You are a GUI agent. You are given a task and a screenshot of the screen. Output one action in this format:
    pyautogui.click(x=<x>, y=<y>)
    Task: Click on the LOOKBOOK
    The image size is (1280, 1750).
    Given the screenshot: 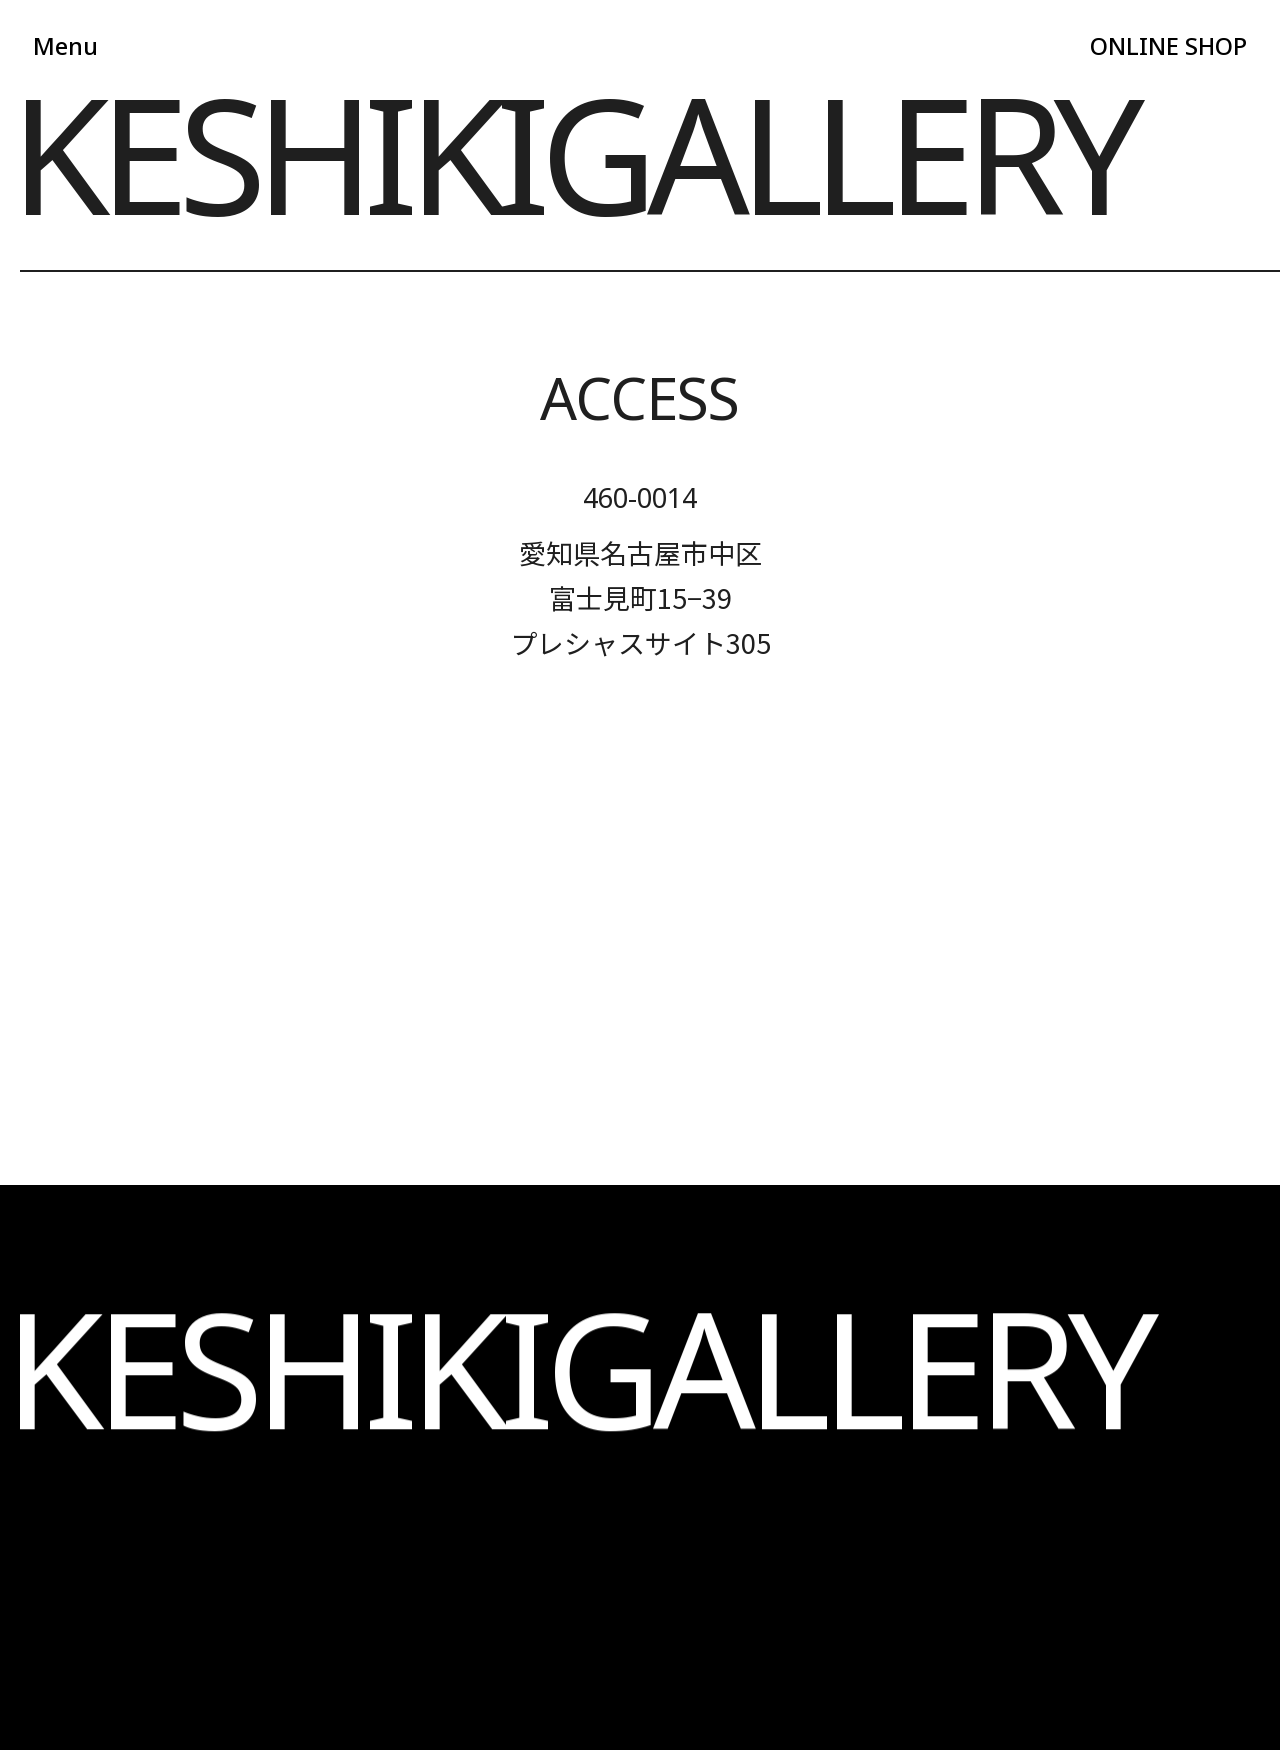 What is the action you would take?
    pyautogui.click(x=179, y=1473)
    